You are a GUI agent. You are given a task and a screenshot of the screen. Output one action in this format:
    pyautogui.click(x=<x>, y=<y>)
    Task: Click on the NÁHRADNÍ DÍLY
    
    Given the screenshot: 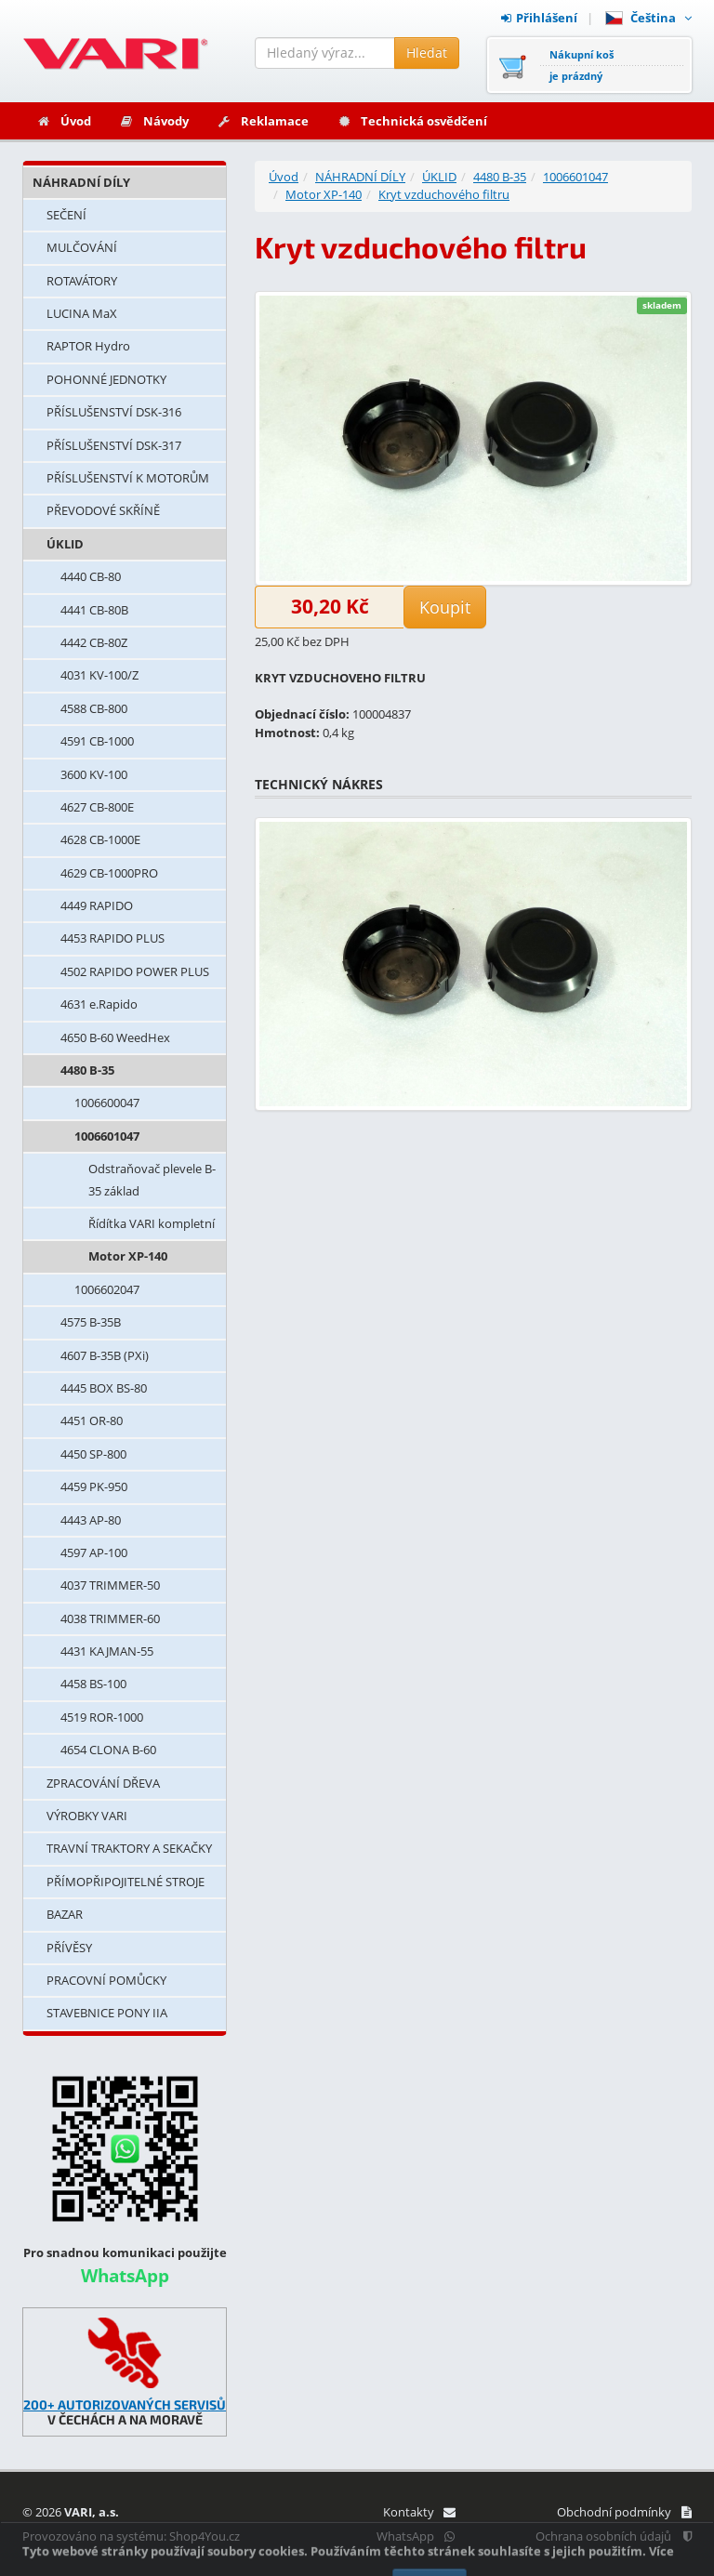 What is the action you would take?
    pyautogui.click(x=81, y=182)
    